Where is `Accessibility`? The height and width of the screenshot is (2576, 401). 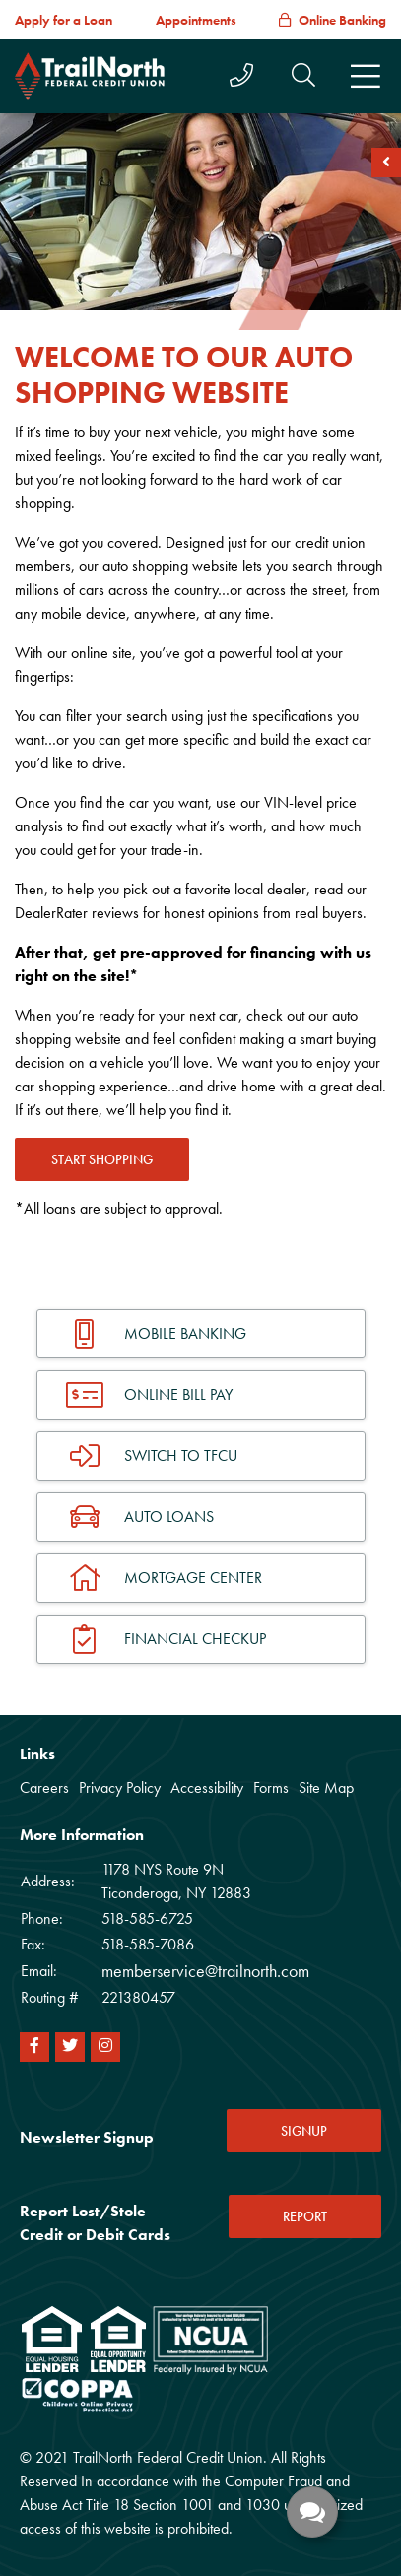 Accessibility is located at coordinates (206, 1787).